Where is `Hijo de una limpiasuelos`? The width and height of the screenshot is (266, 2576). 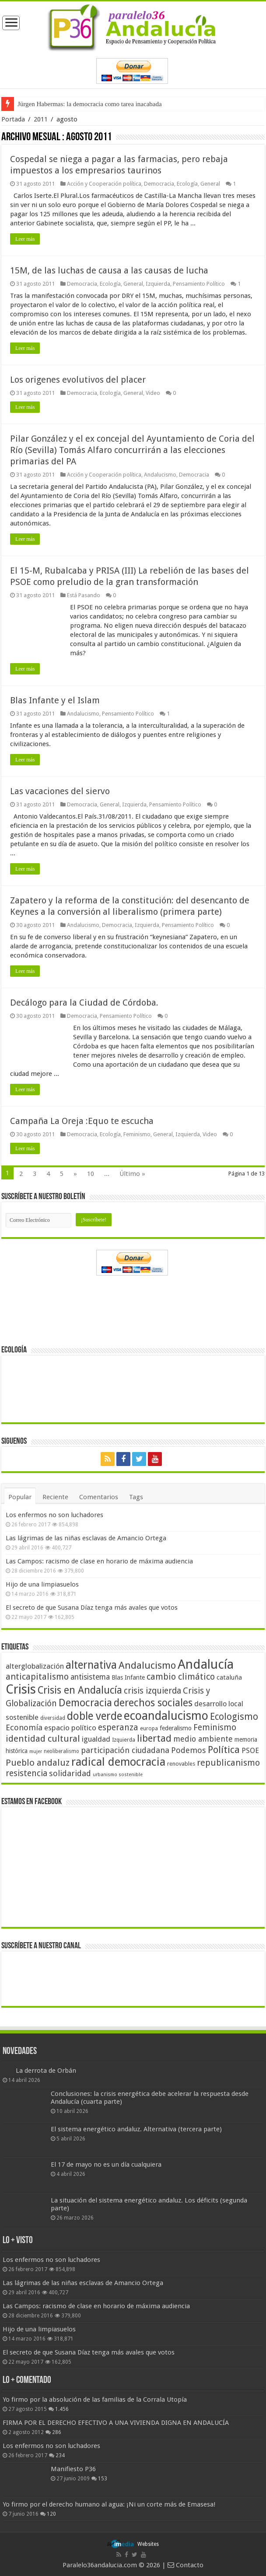
Hijo de una limpiasuelos is located at coordinates (42, 1584).